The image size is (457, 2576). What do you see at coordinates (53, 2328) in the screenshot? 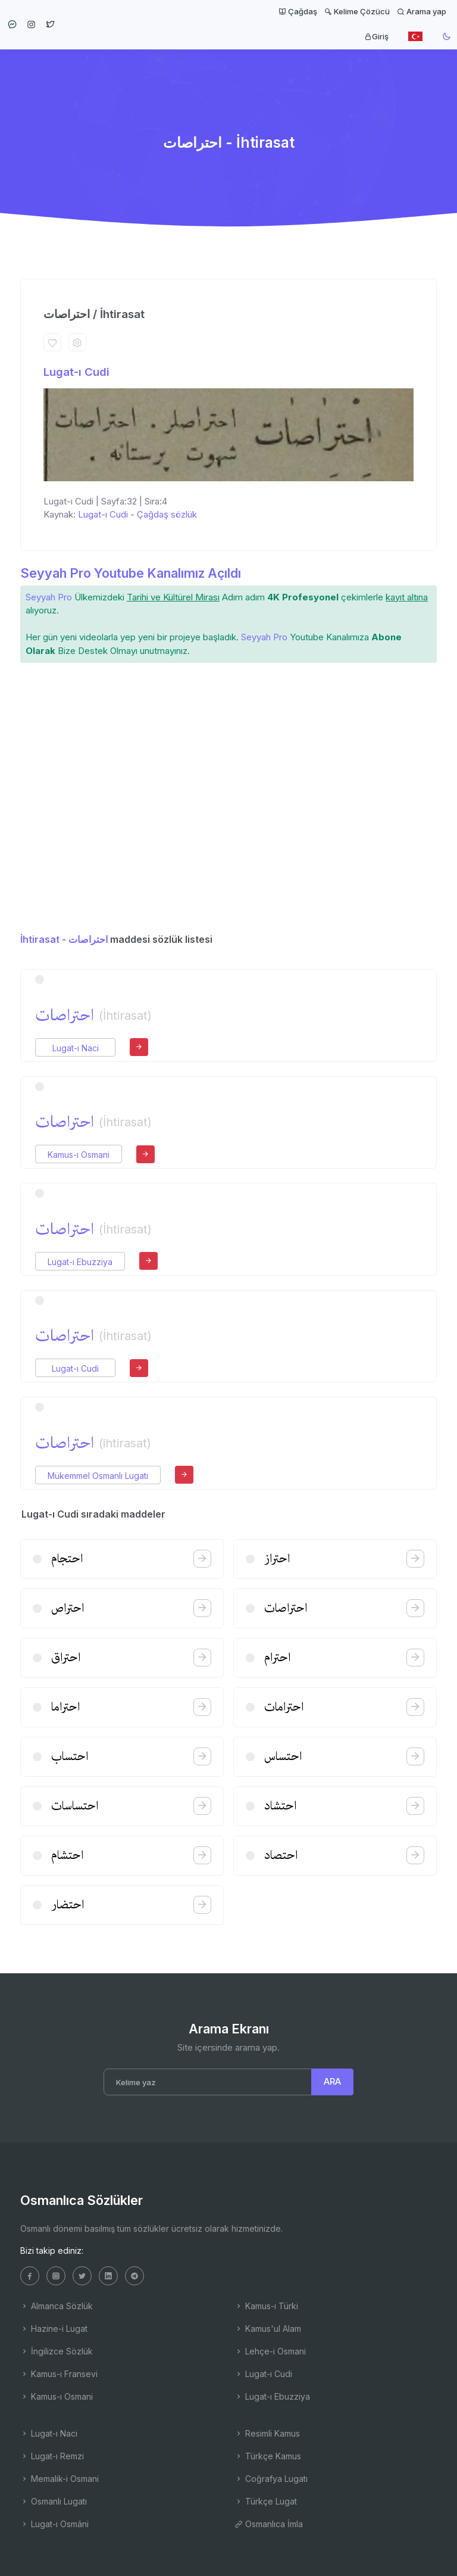
I see `Hazine-i Lugat` at bounding box center [53, 2328].